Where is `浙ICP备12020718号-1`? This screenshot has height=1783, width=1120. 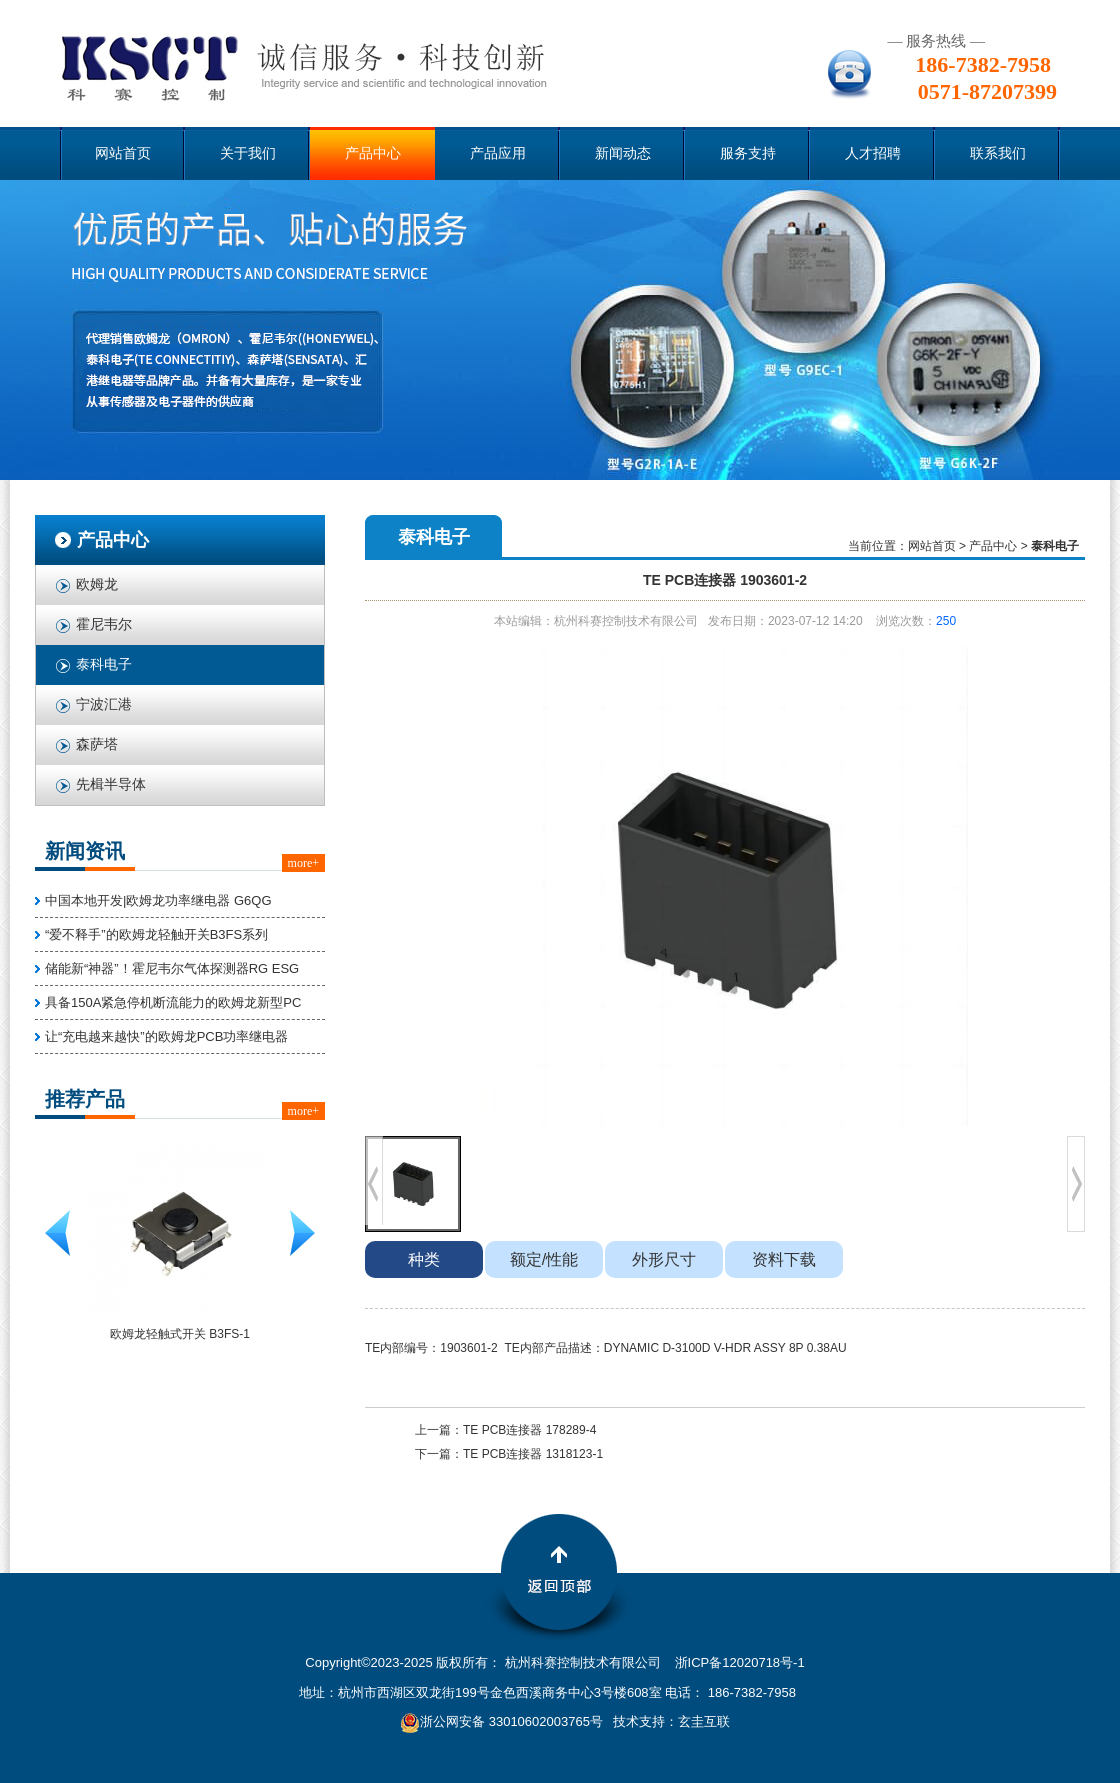 浙ICP备12020718号-1 is located at coordinates (740, 1662).